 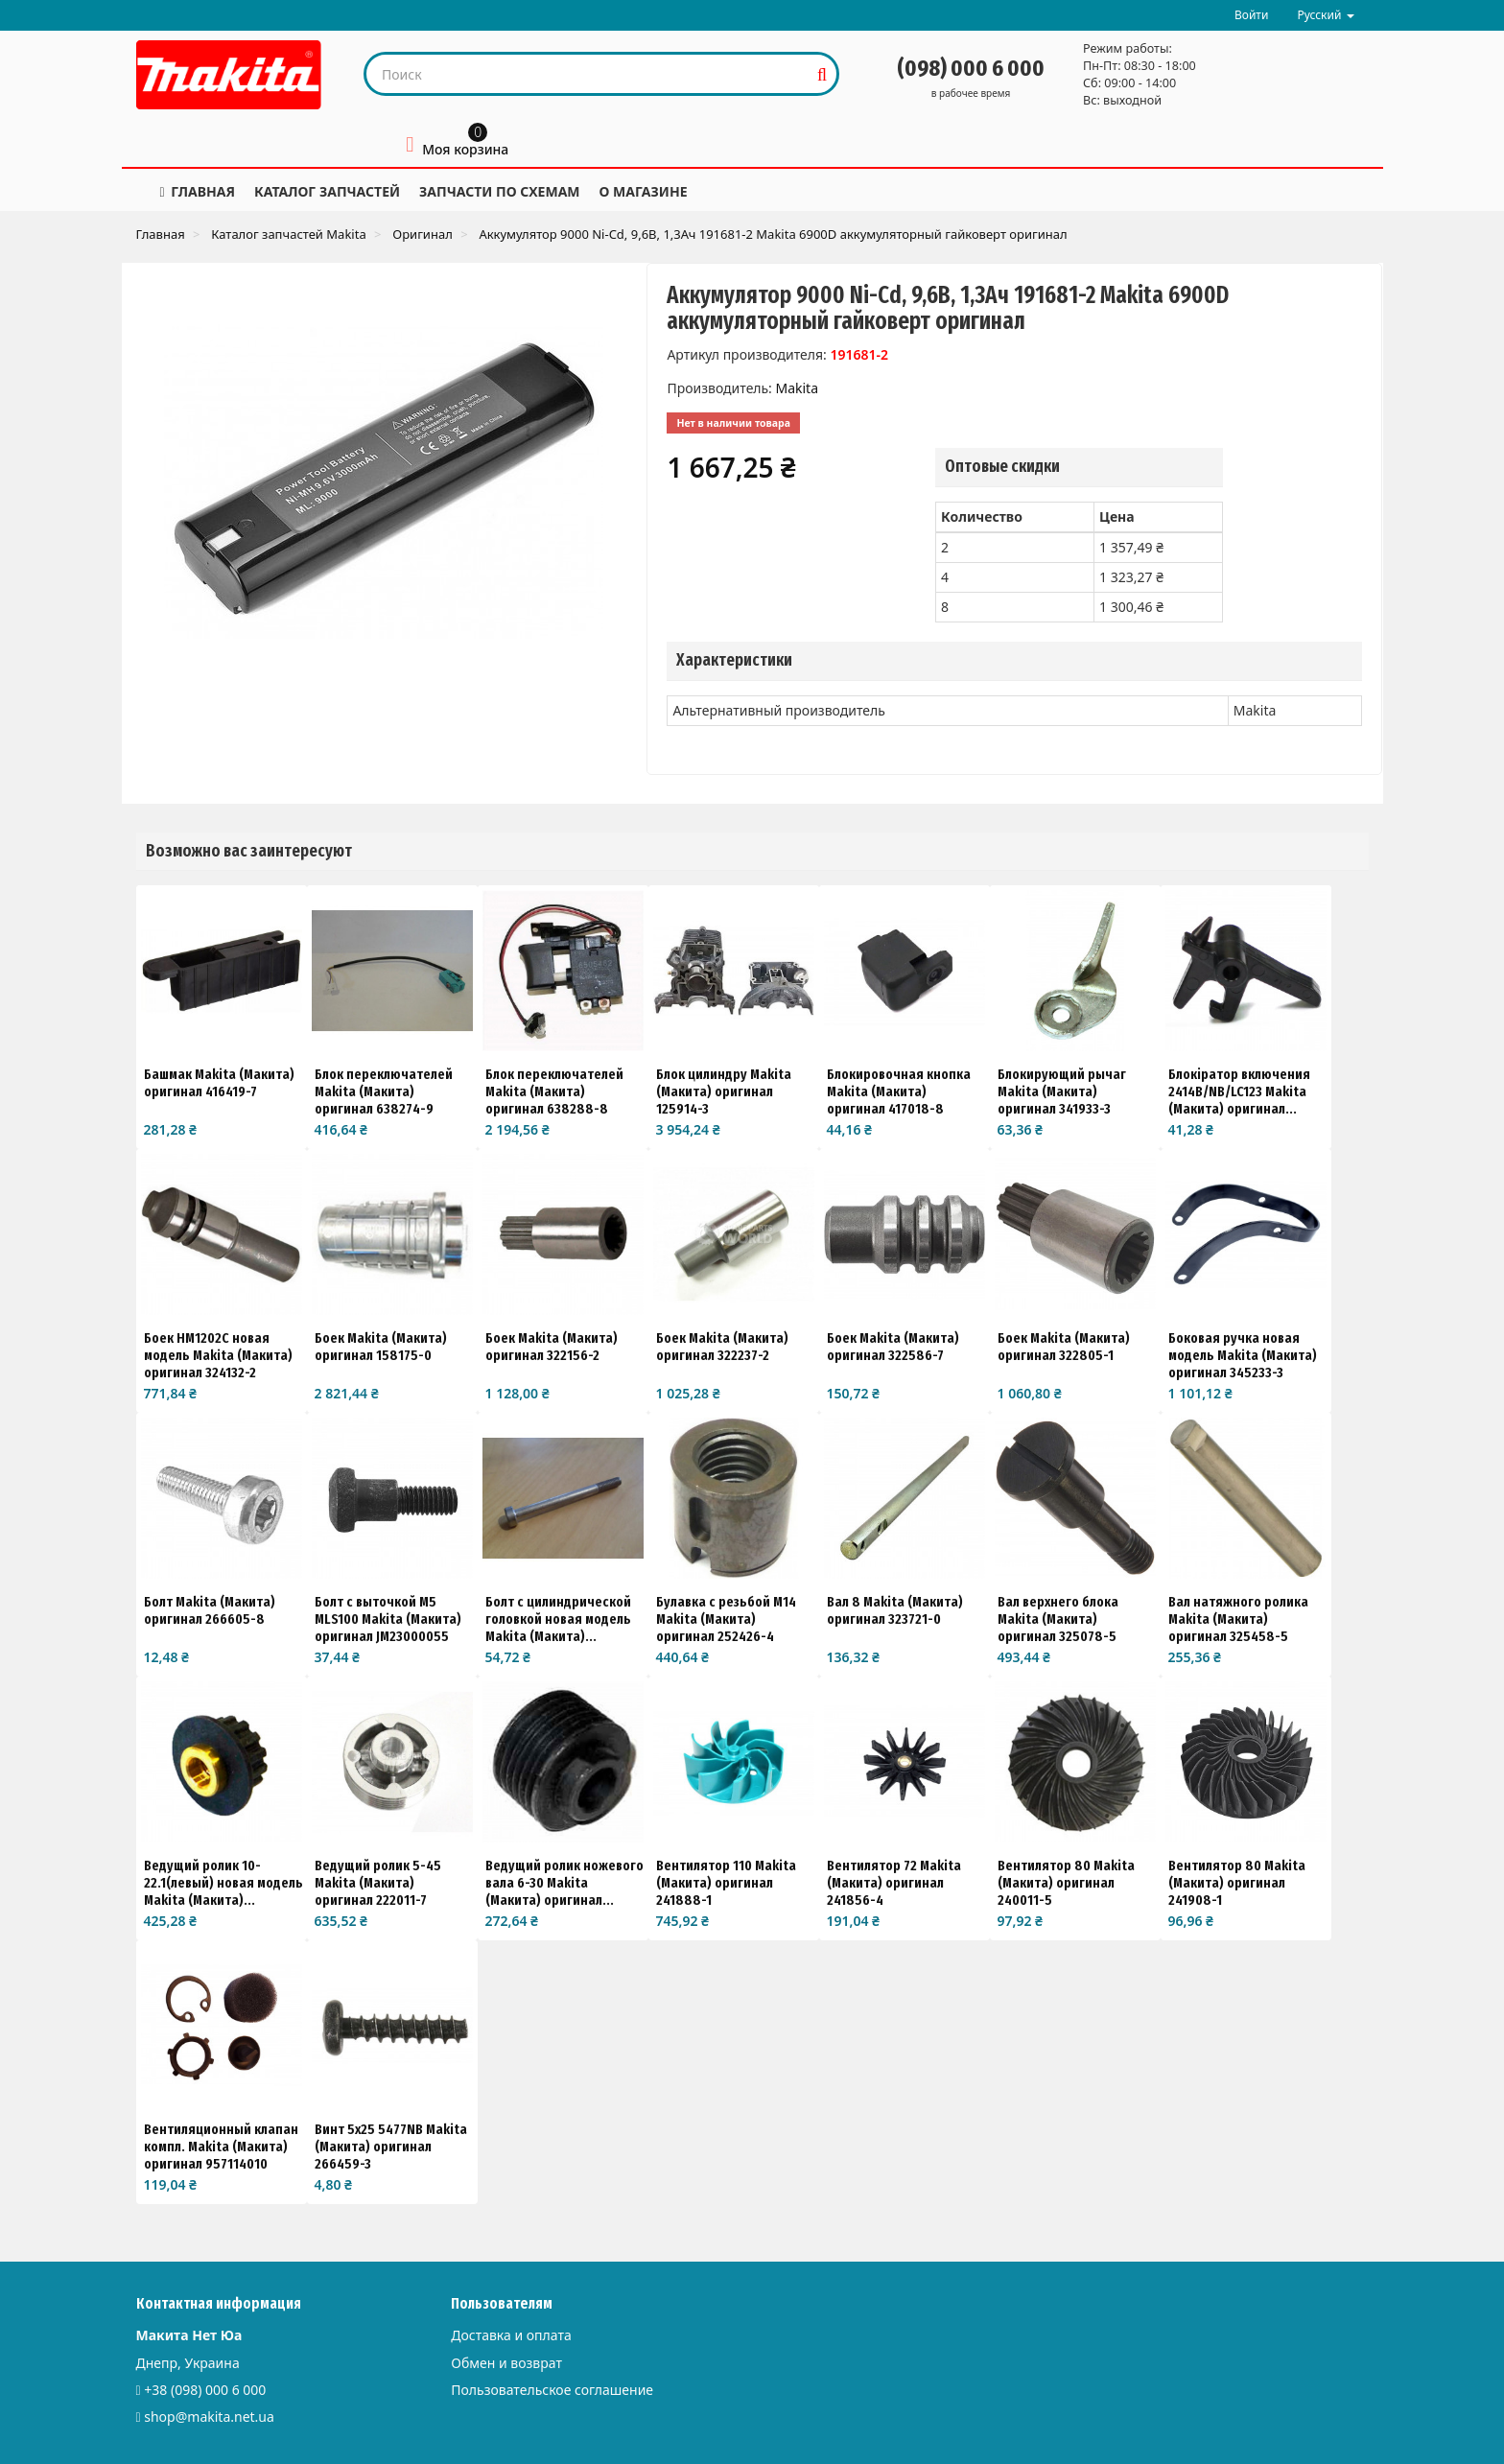 I want to click on Вентилятор 110 Makita (Макита) оригинал 241888-1, so click(x=726, y=1883).